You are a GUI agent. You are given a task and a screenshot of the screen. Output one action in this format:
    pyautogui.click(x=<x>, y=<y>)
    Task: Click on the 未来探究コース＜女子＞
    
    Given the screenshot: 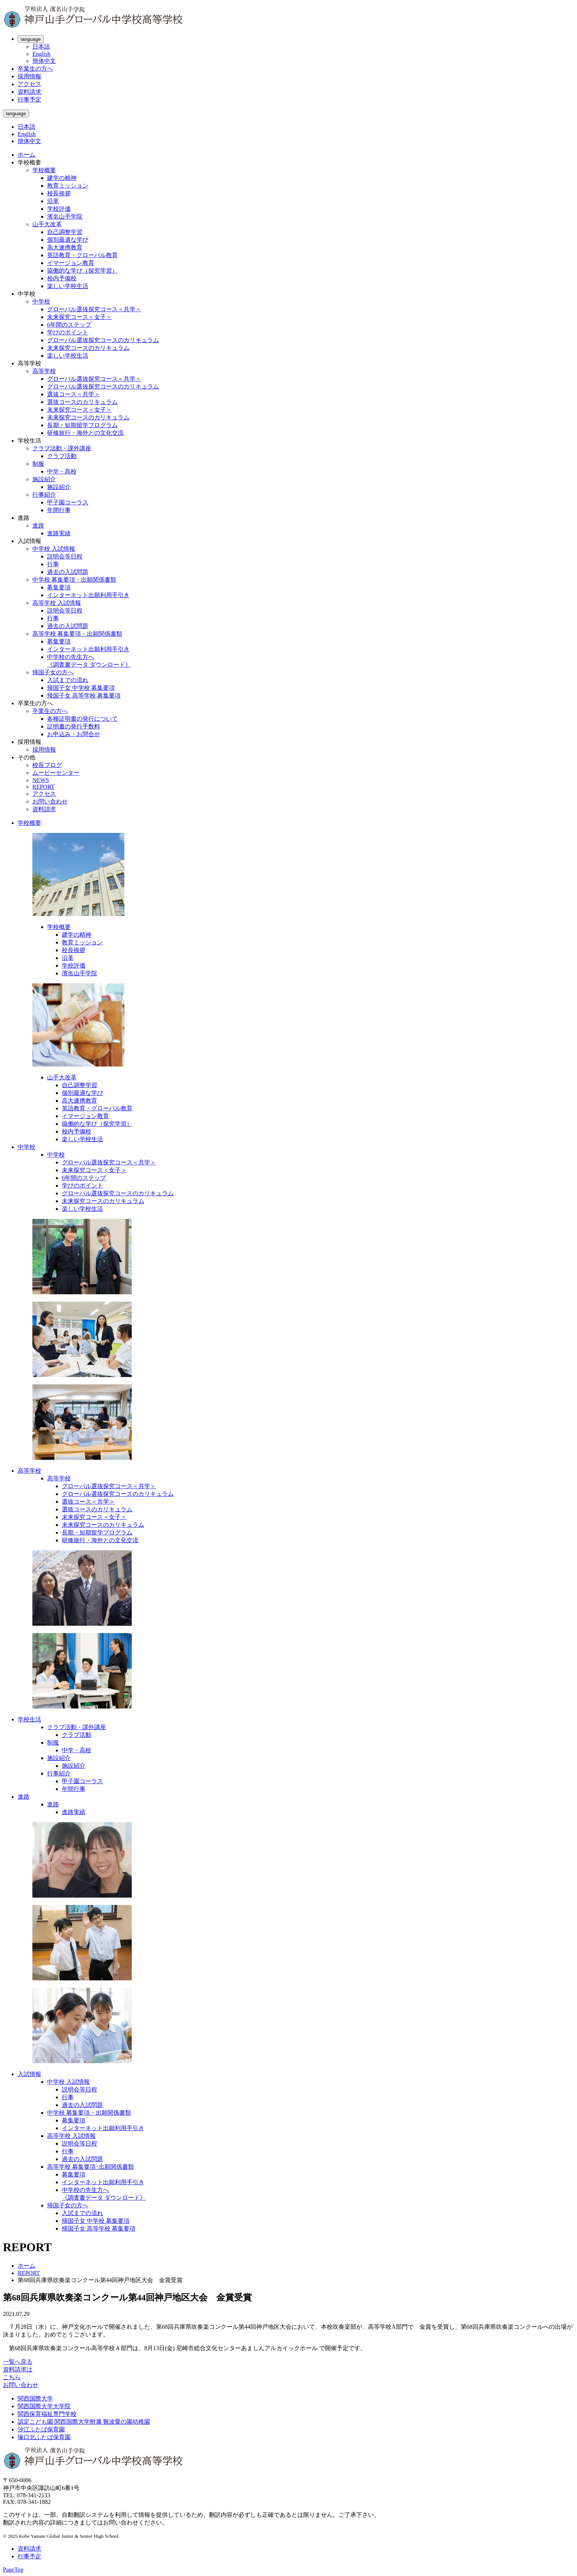 What is the action you would take?
    pyautogui.click(x=79, y=317)
    